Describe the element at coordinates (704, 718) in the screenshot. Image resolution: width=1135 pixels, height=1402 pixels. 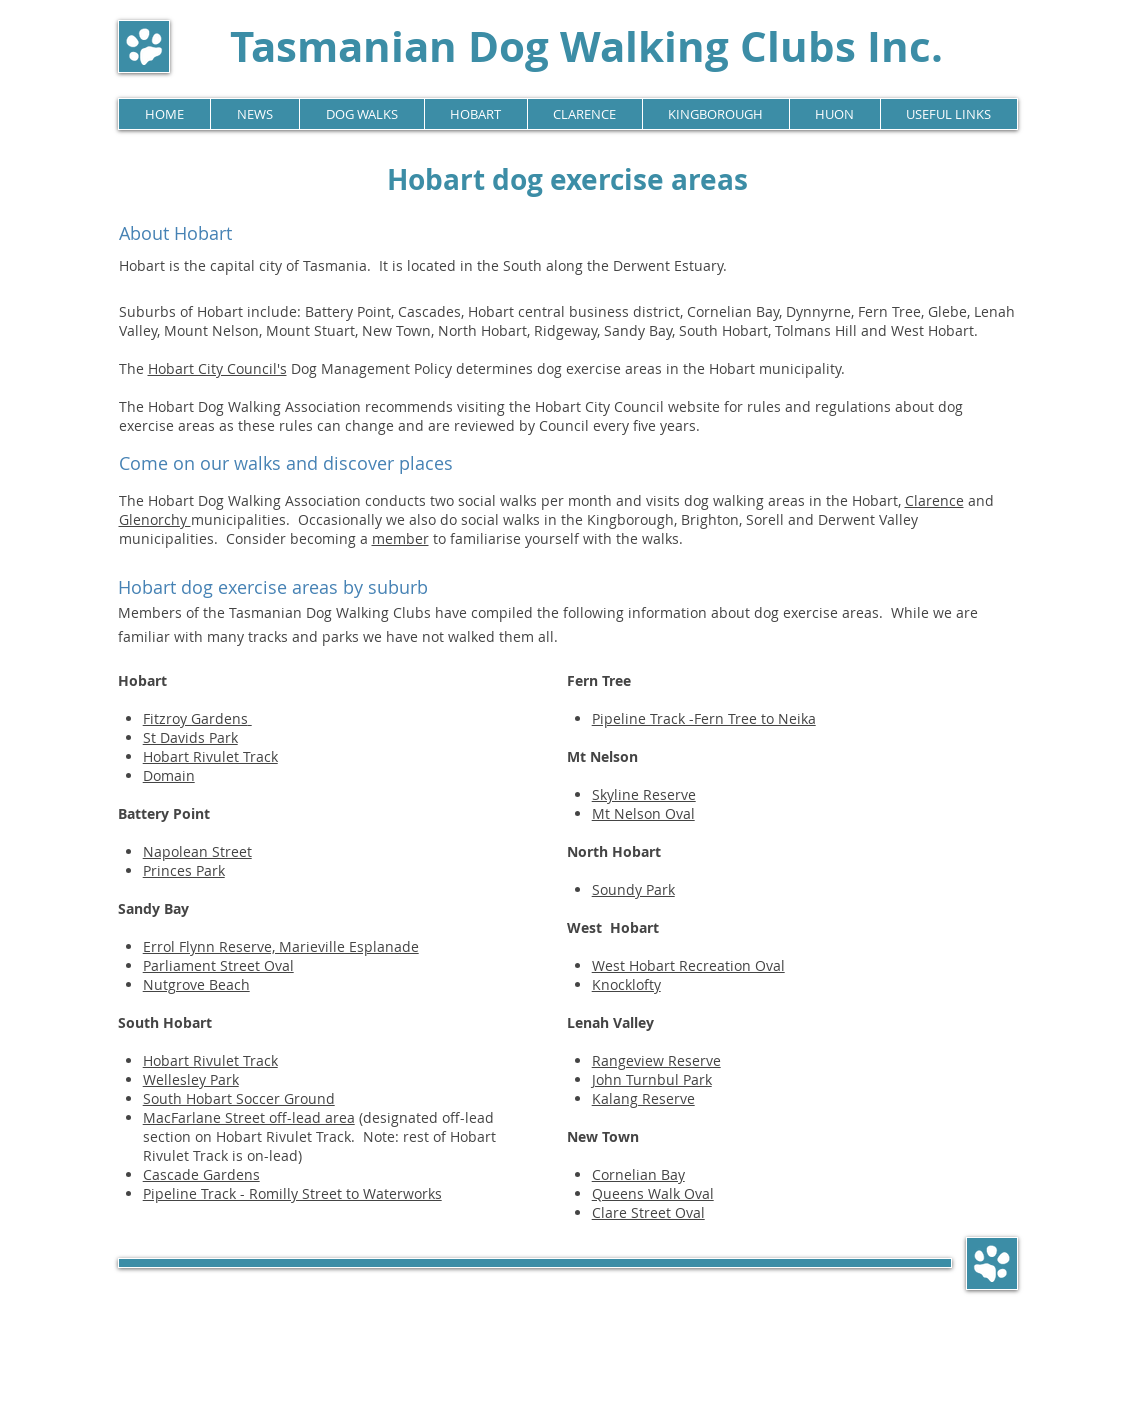
I see `Pipeline Track -Fern Tree to Neika` at that location.